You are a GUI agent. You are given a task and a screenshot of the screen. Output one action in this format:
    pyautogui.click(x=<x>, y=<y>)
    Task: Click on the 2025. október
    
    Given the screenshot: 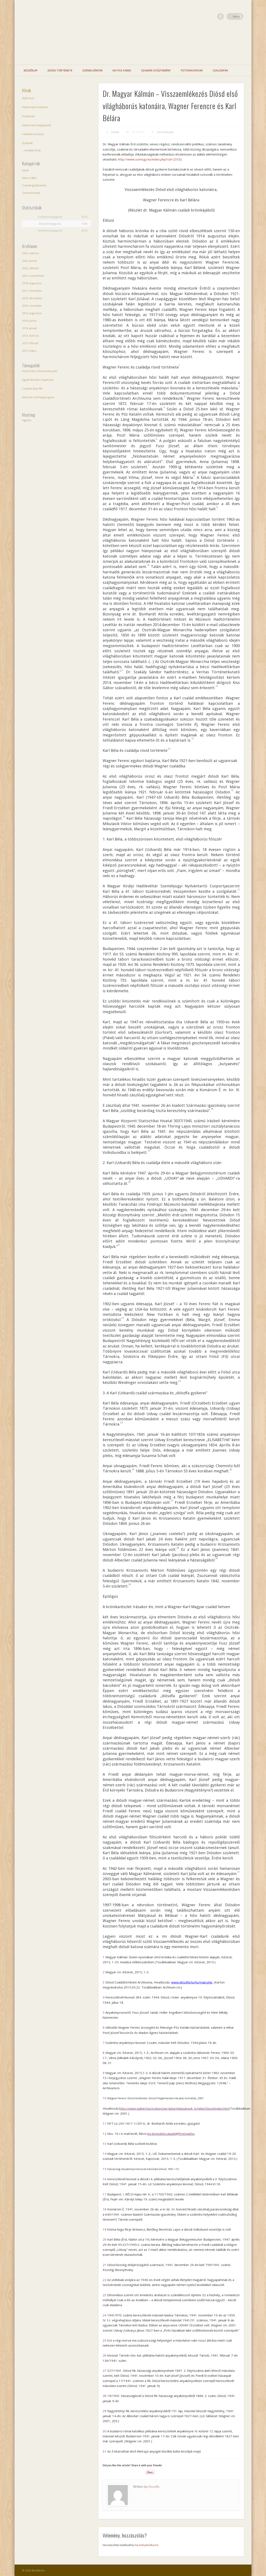 What is the action you would take?
    pyautogui.click(x=30, y=268)
    